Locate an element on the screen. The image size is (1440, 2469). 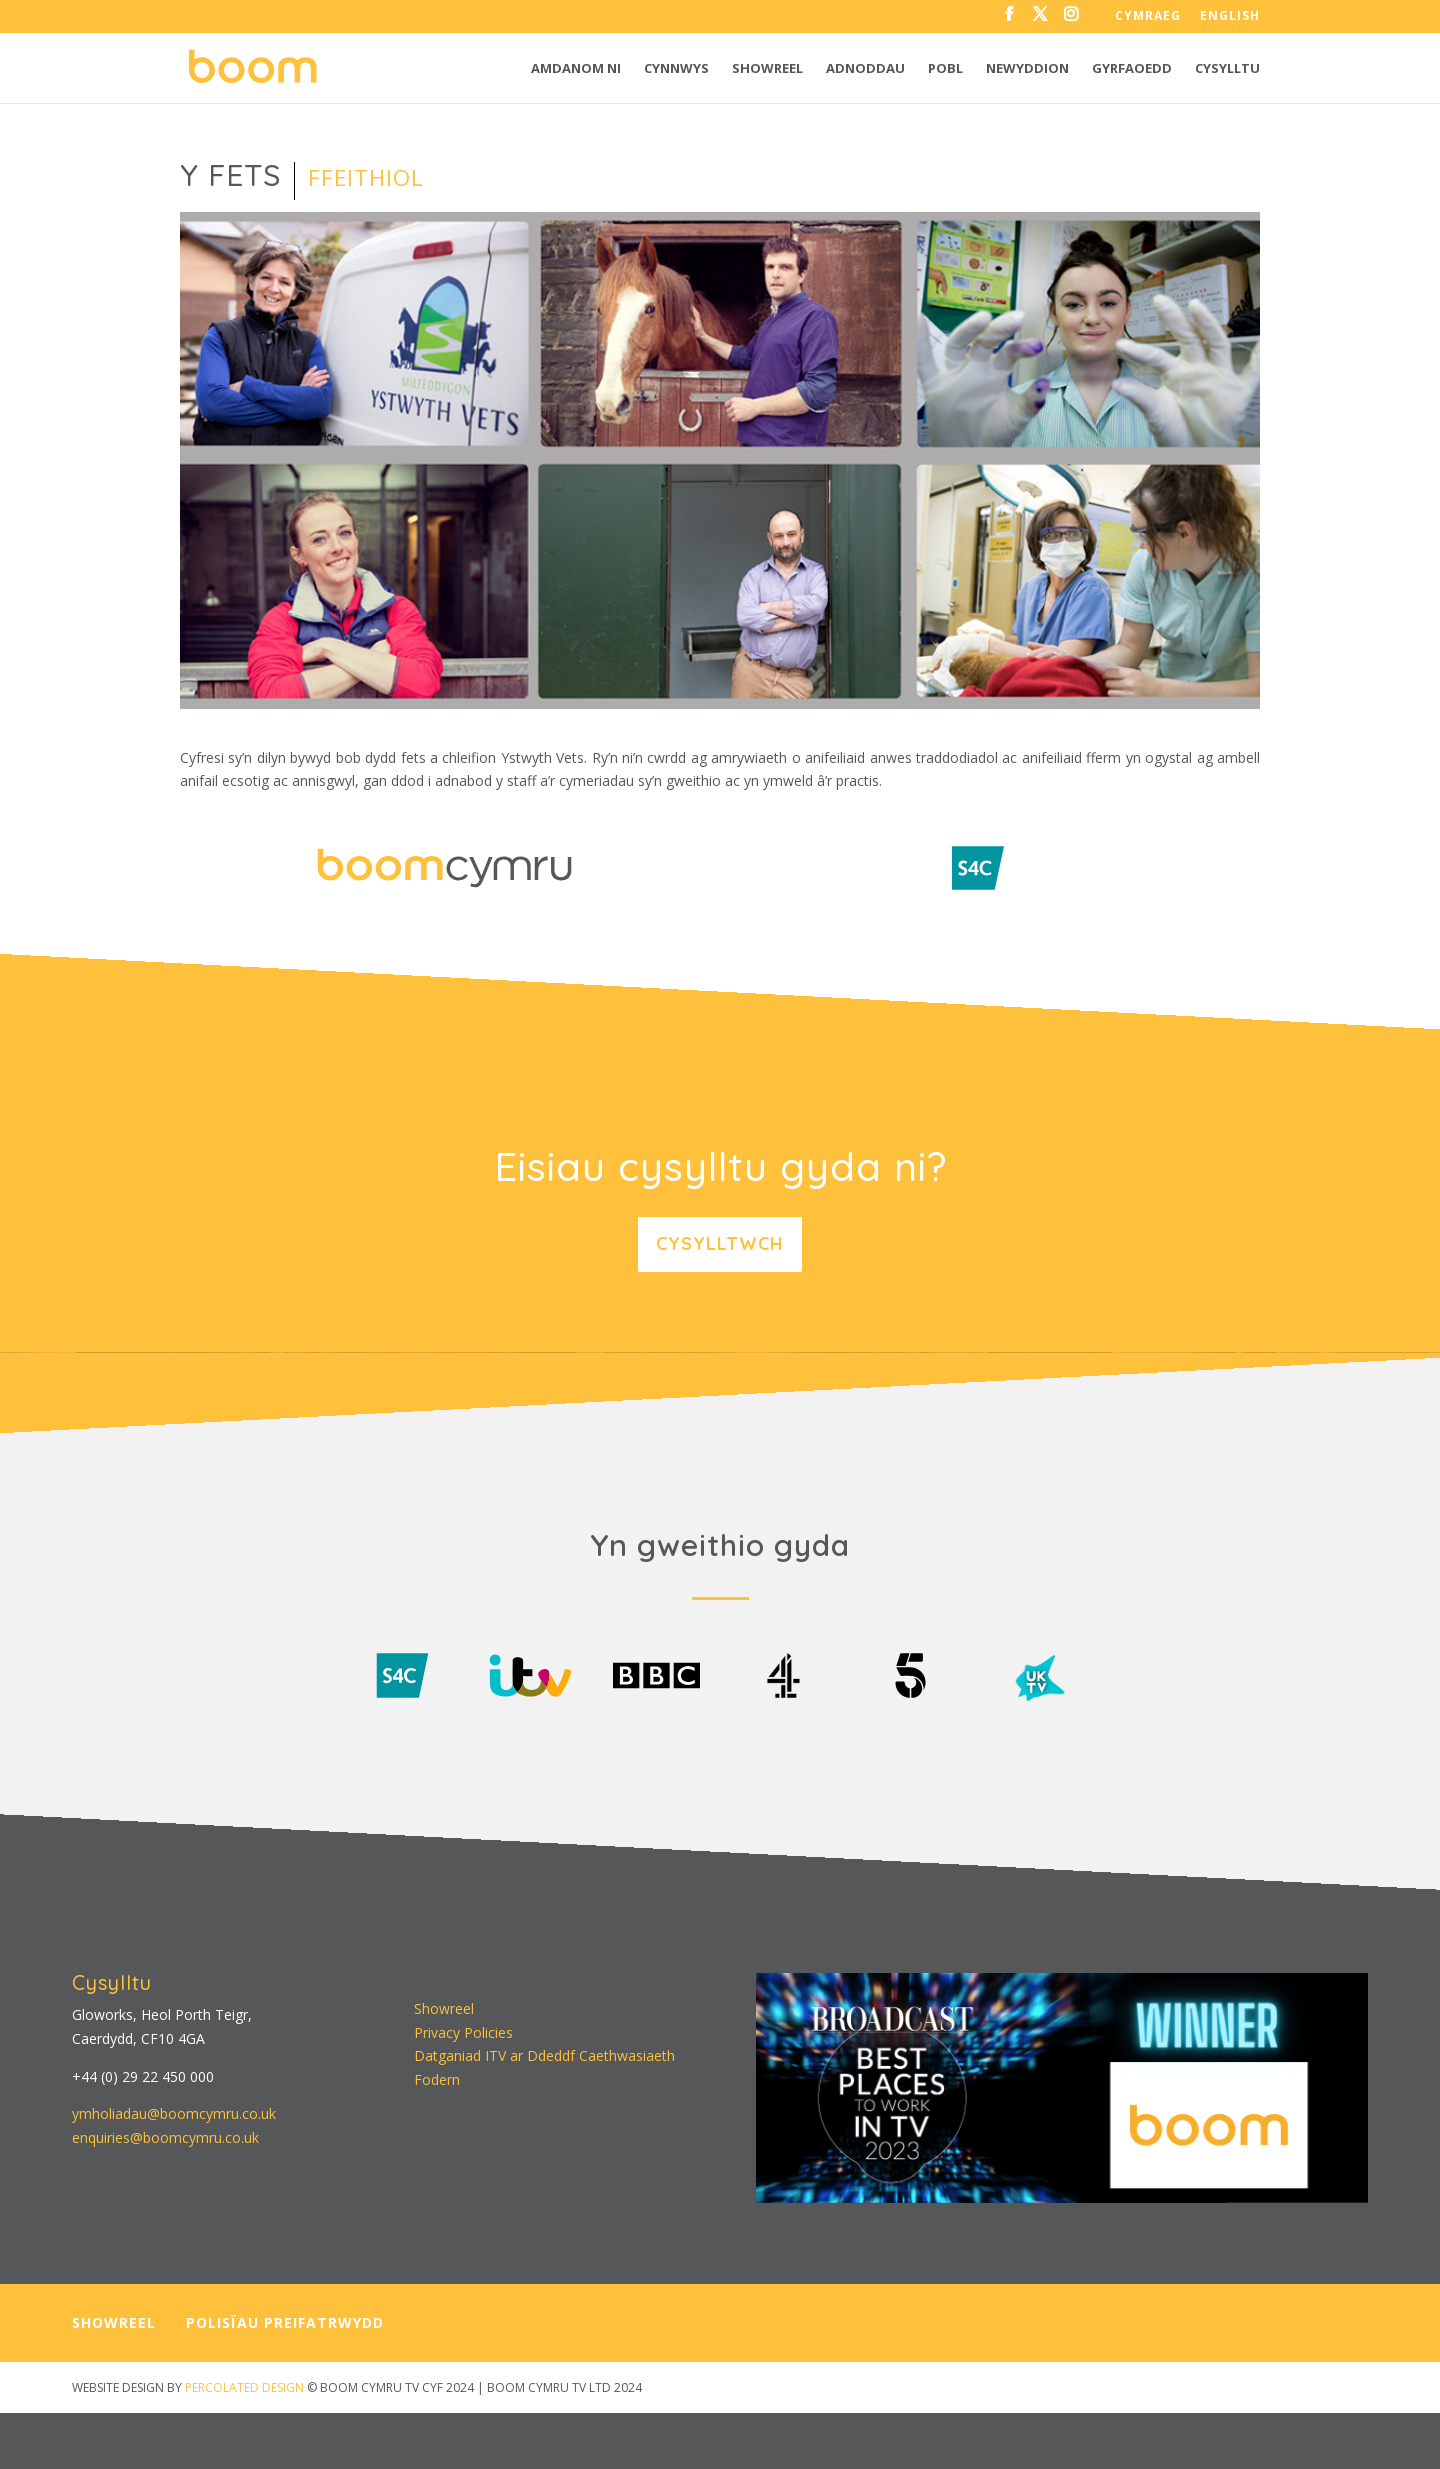
Pobl is located at coordinates (945, 69).